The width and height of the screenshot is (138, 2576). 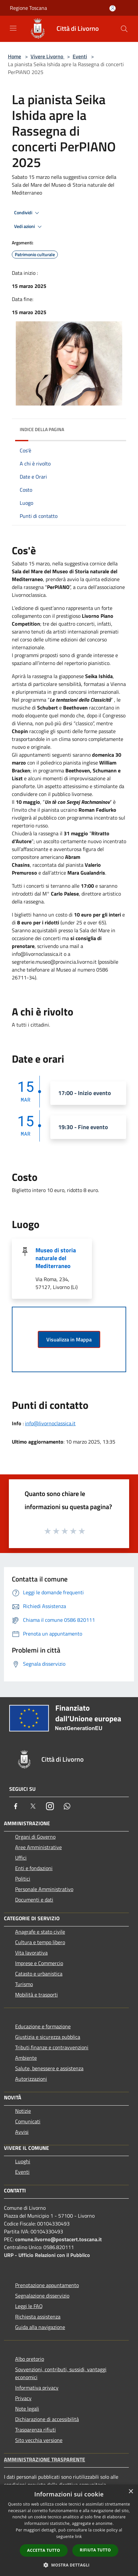 I want to click on Anagrafe e stato civile, so click(x=40, y=1932).